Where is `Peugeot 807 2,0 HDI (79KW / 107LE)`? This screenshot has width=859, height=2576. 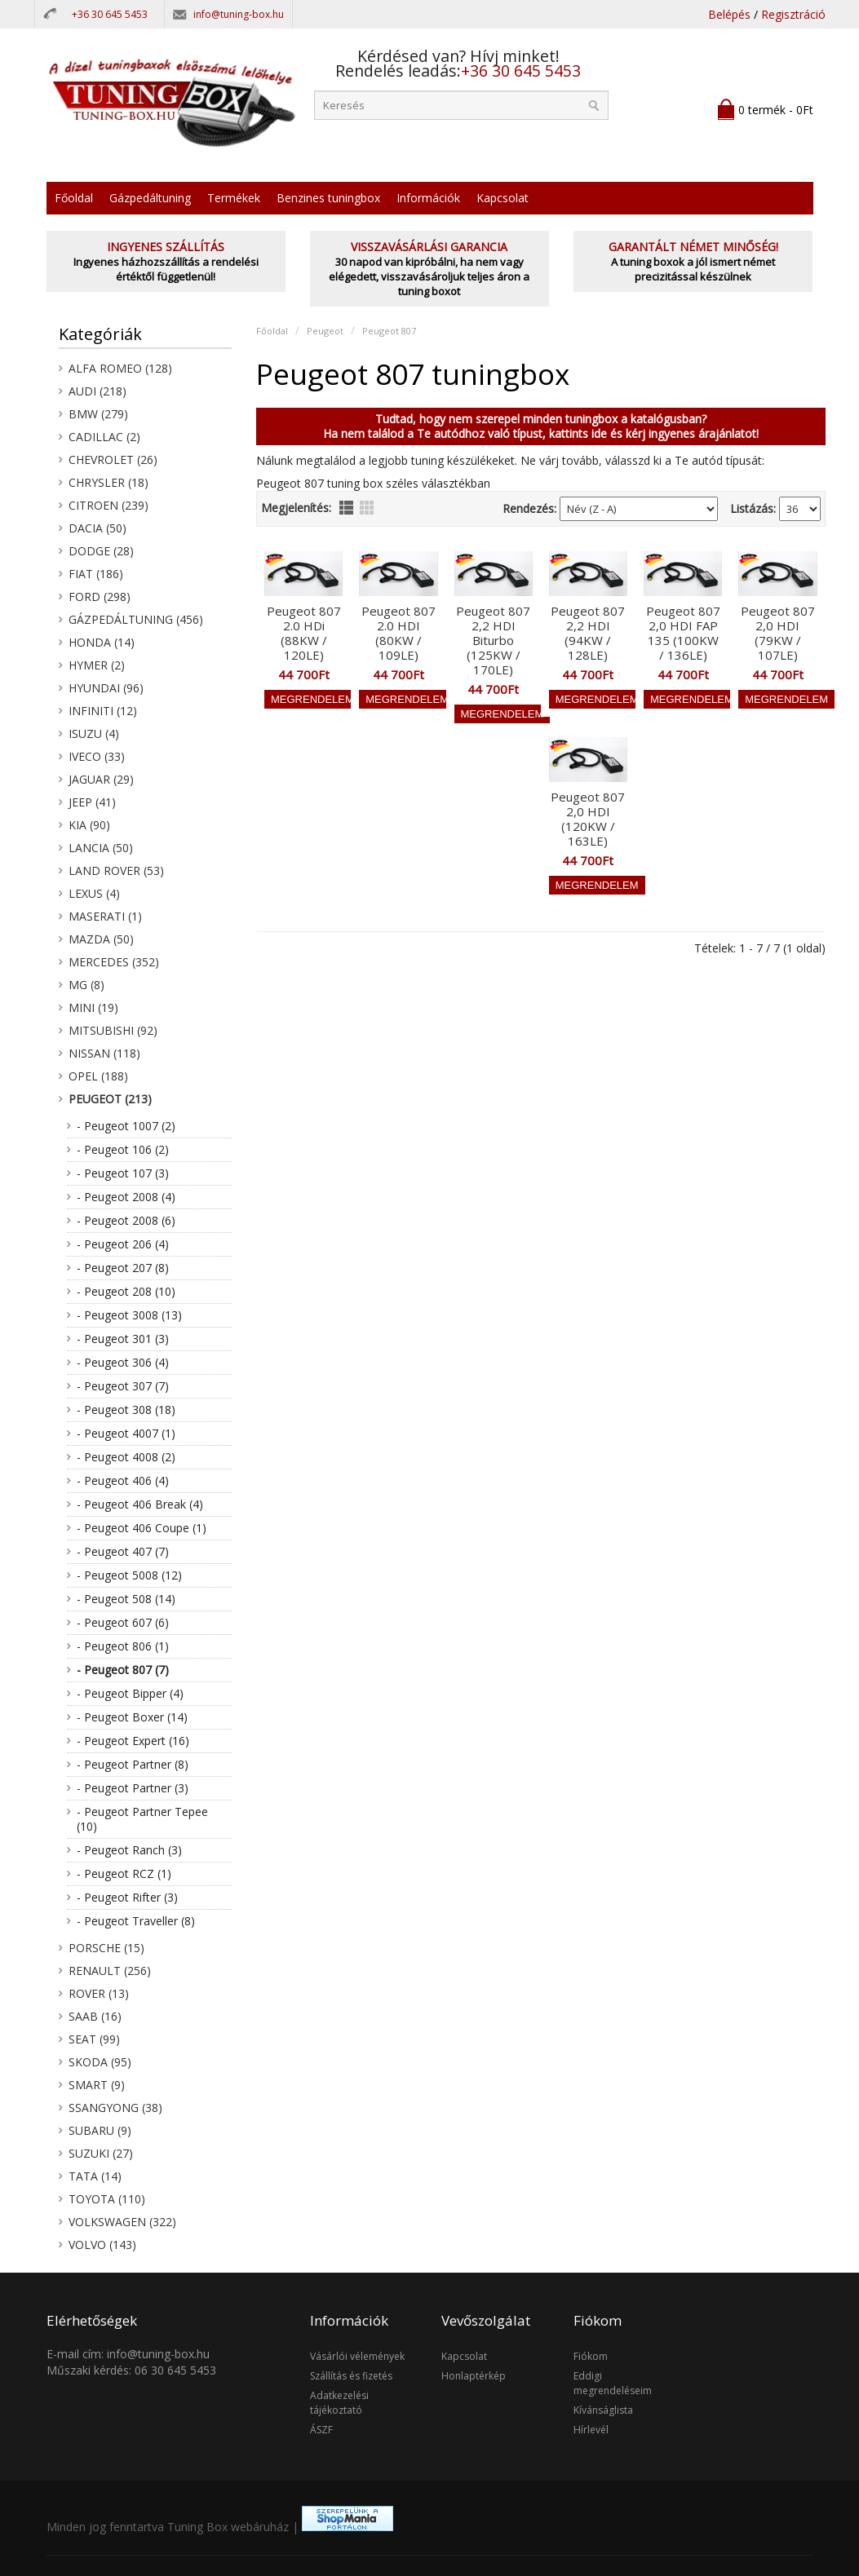
Peugeot 807 2,0 HDI (79KW / 107LE) is located at coordinates (778, 632).